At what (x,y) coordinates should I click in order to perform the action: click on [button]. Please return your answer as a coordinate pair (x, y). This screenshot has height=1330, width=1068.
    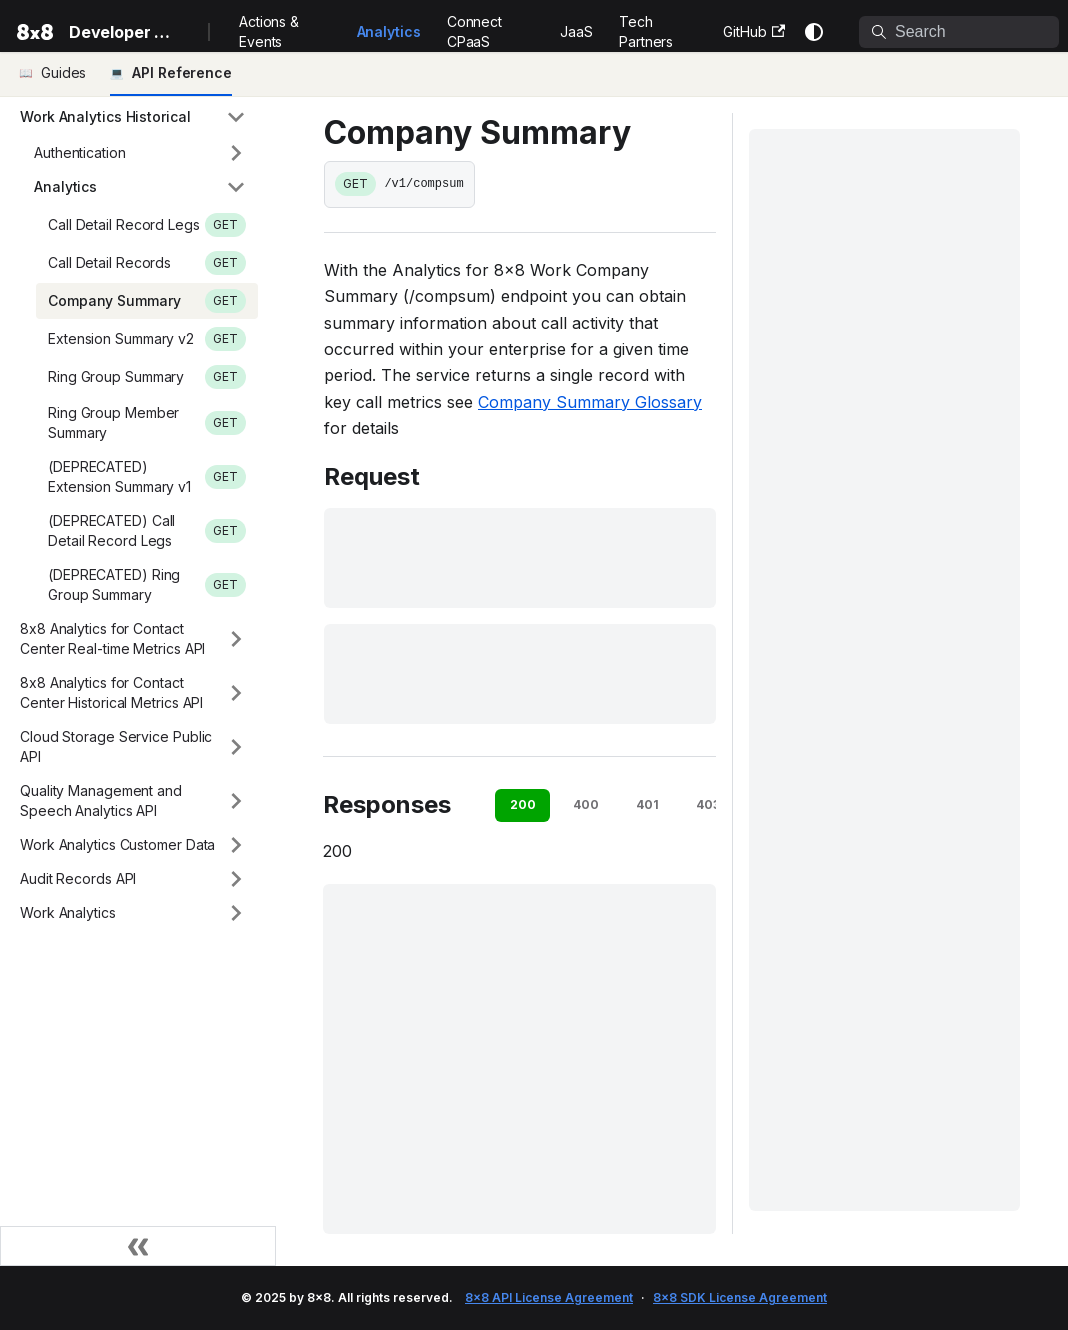
    Looking at the image, I should click on (133, 117).